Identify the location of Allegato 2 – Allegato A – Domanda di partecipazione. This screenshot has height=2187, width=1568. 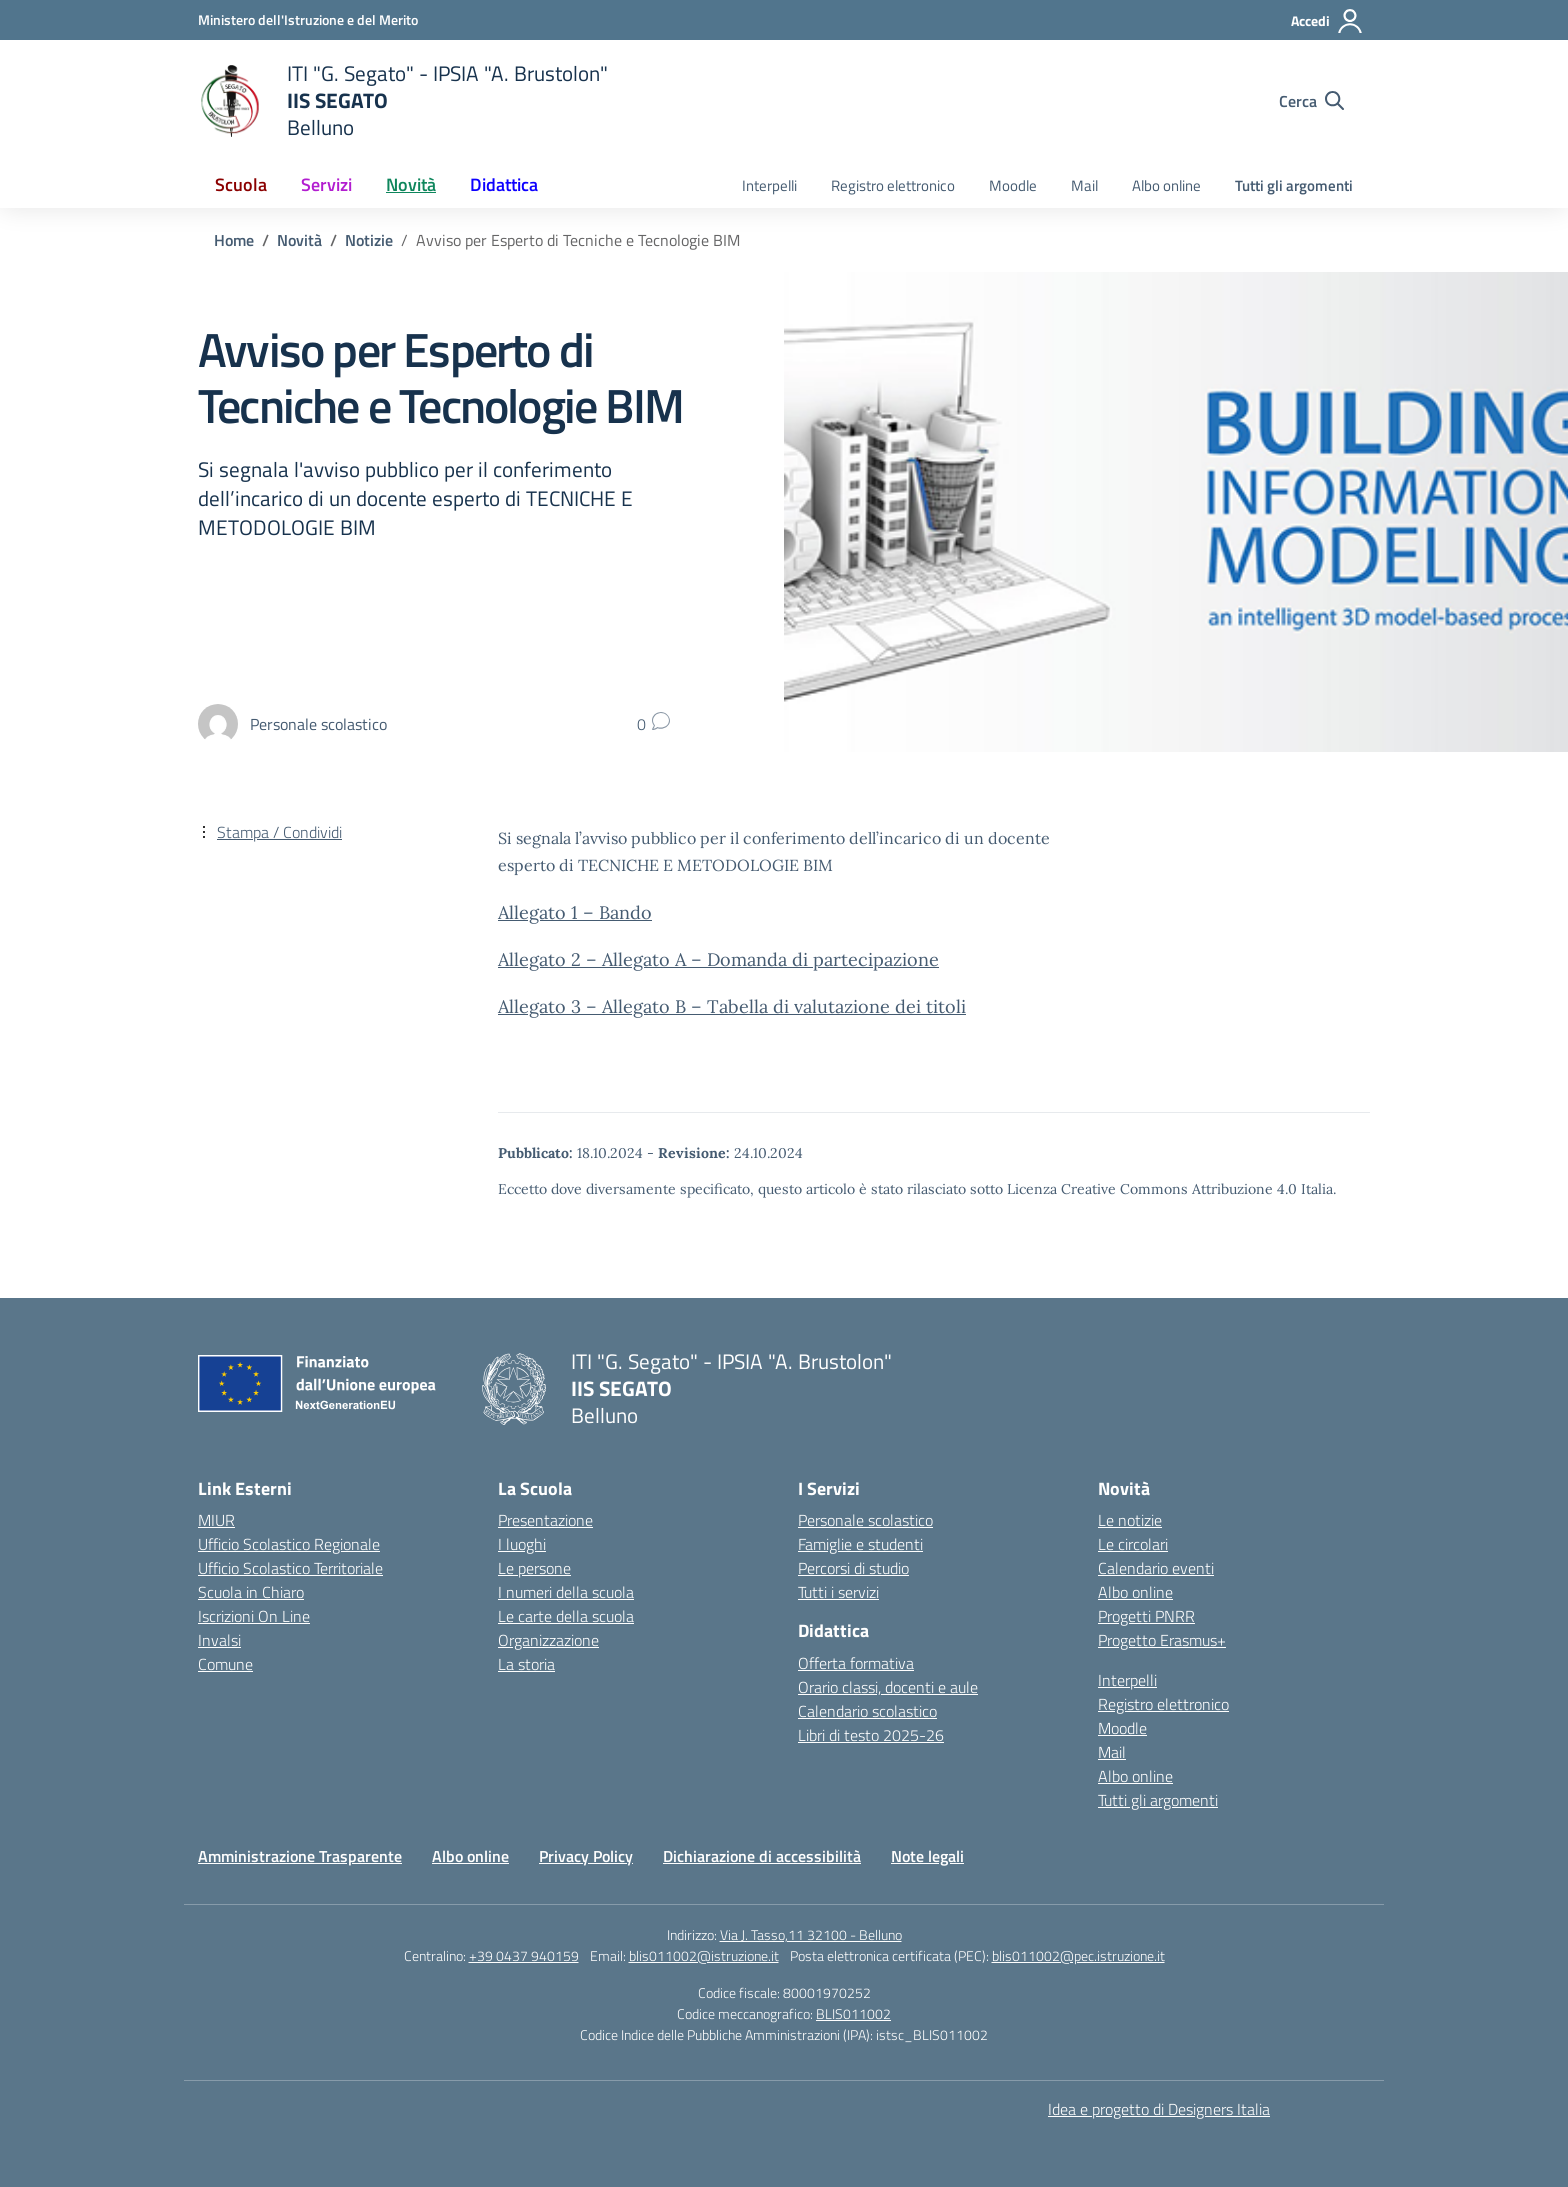
(718, 959).